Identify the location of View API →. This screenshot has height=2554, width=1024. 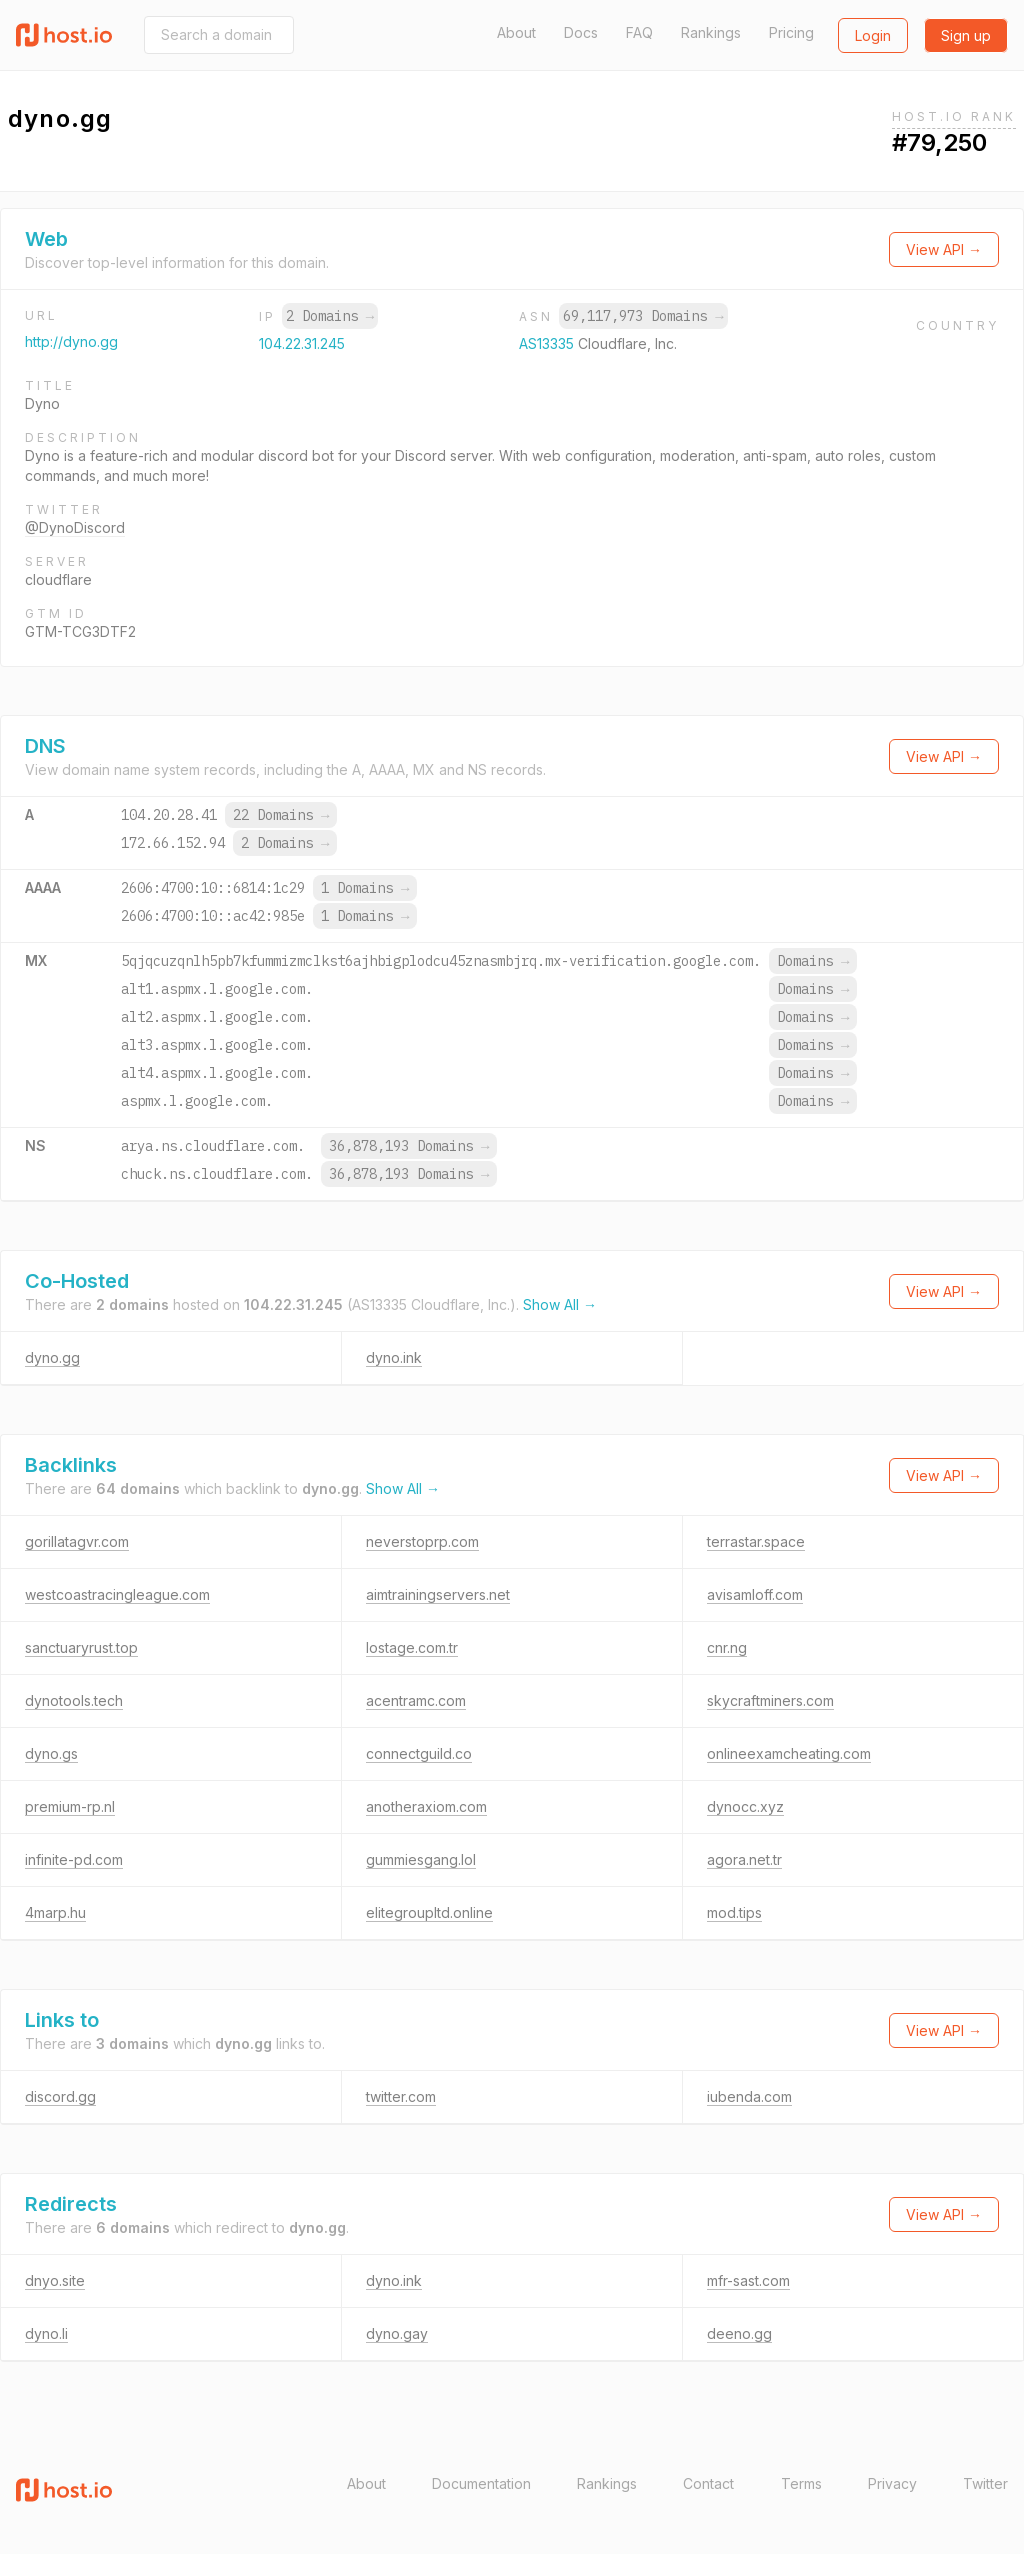
(944, 249).